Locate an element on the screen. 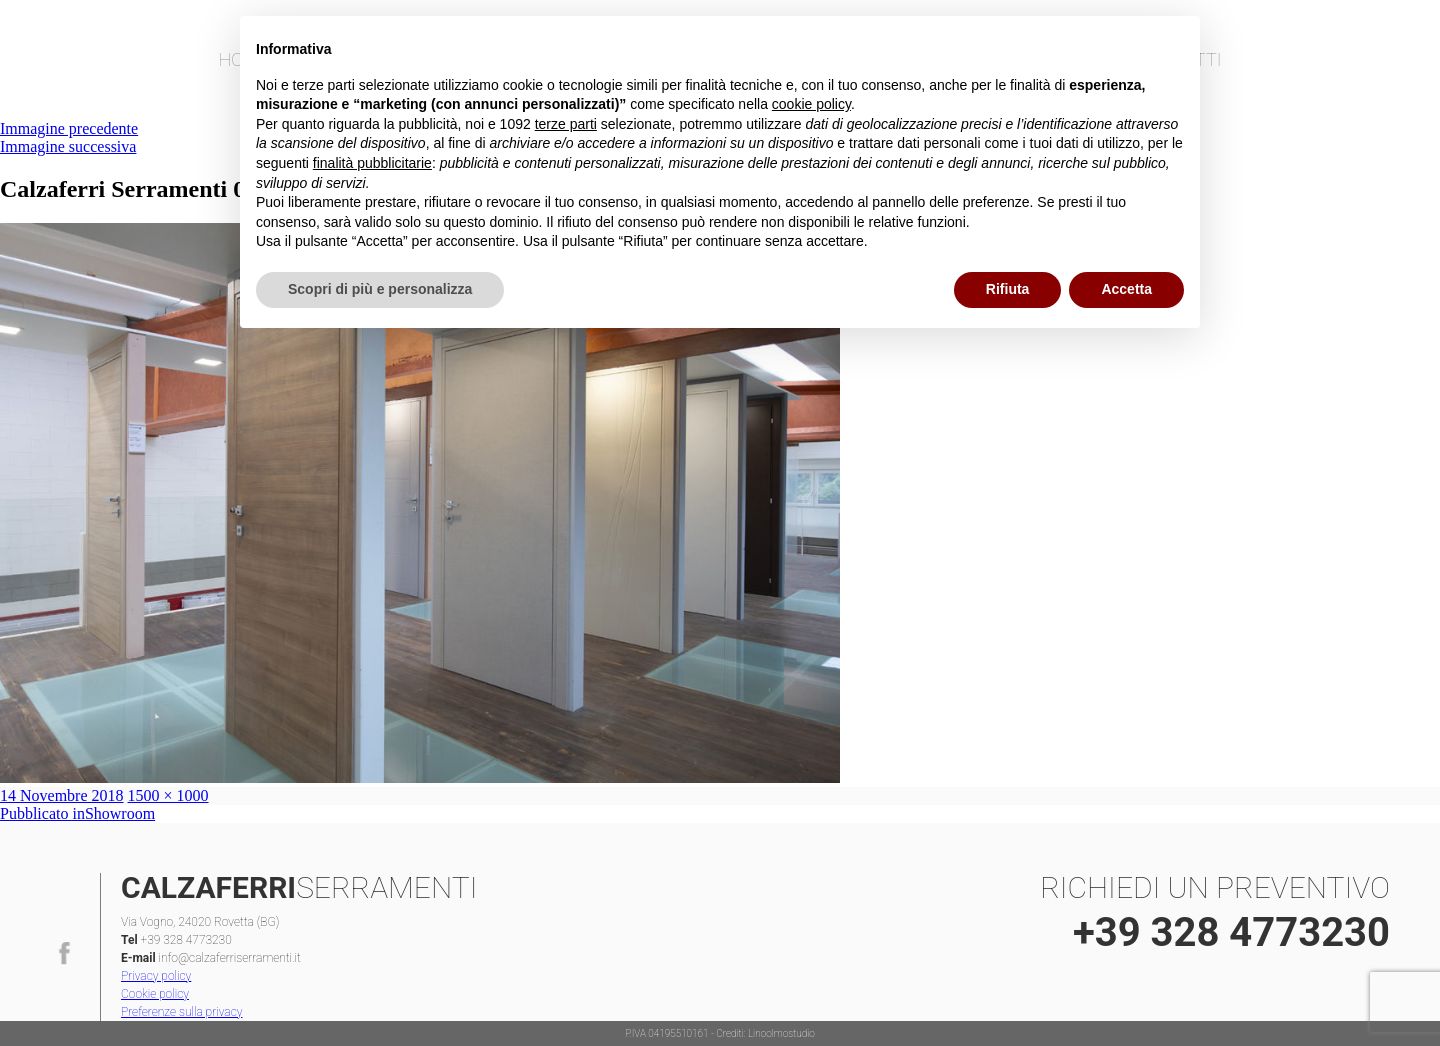 The height and width of the screenshot is (1046, 1440). Cookie policy is located at coordinates (155, 994).